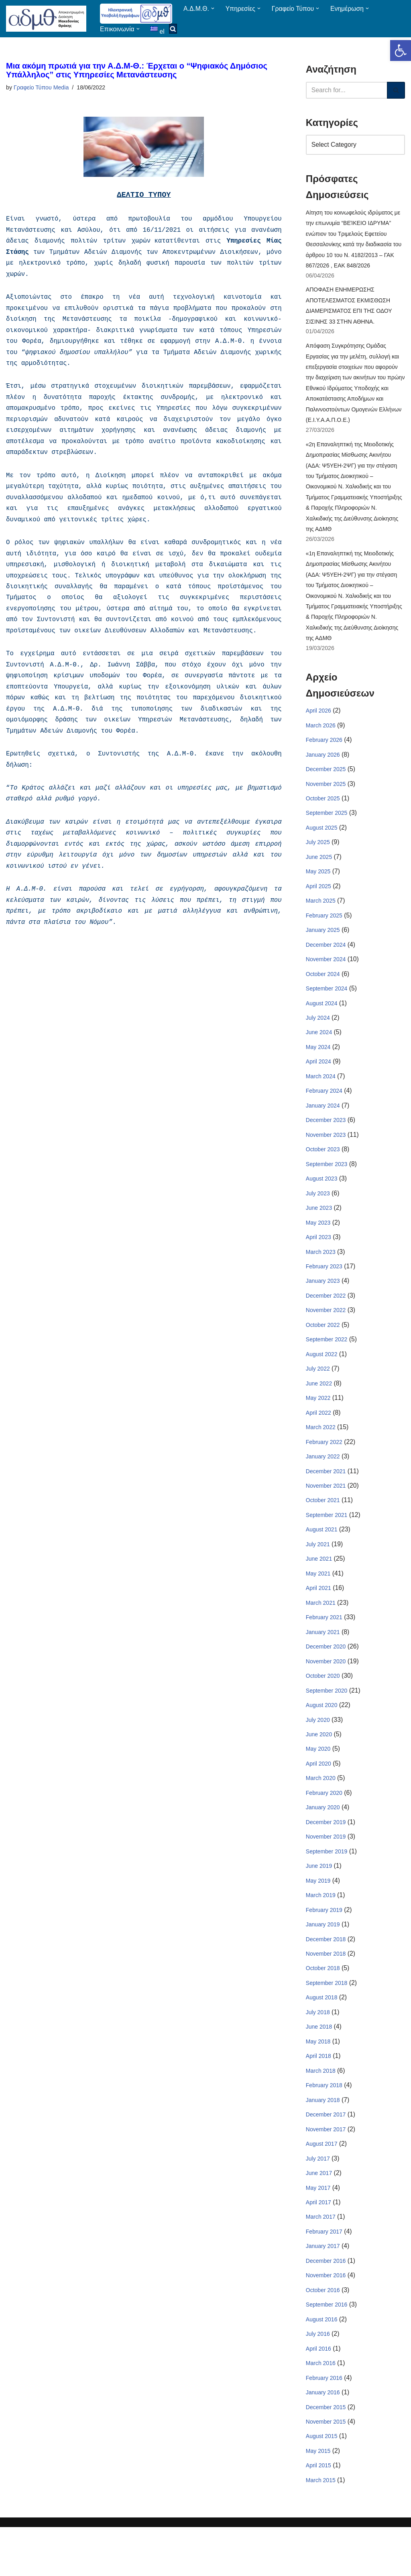  Describe the element at coordinates (46, 19) in the screenshot. I see `[ΑΠΟΚΕΝΤΡΩΜΕΝΗ ΔΙΟΙΚΗΣΗ ΜΑΚΕΔΟΝΙΑΣ ΘΡΑΚΗΣ]` at that location.